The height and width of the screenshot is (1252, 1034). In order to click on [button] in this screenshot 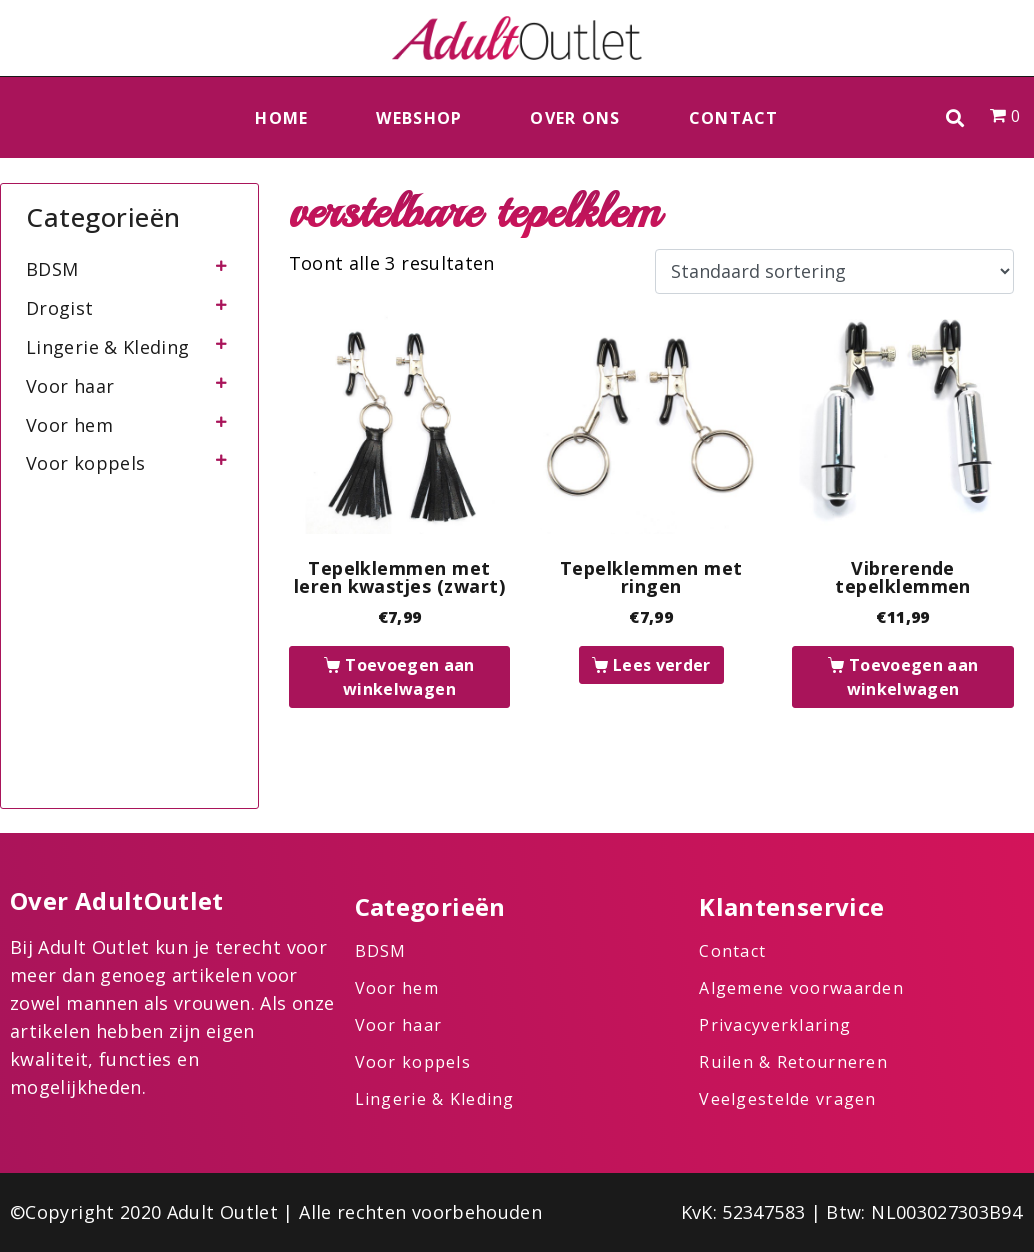, I will do `click(955, 117)`.